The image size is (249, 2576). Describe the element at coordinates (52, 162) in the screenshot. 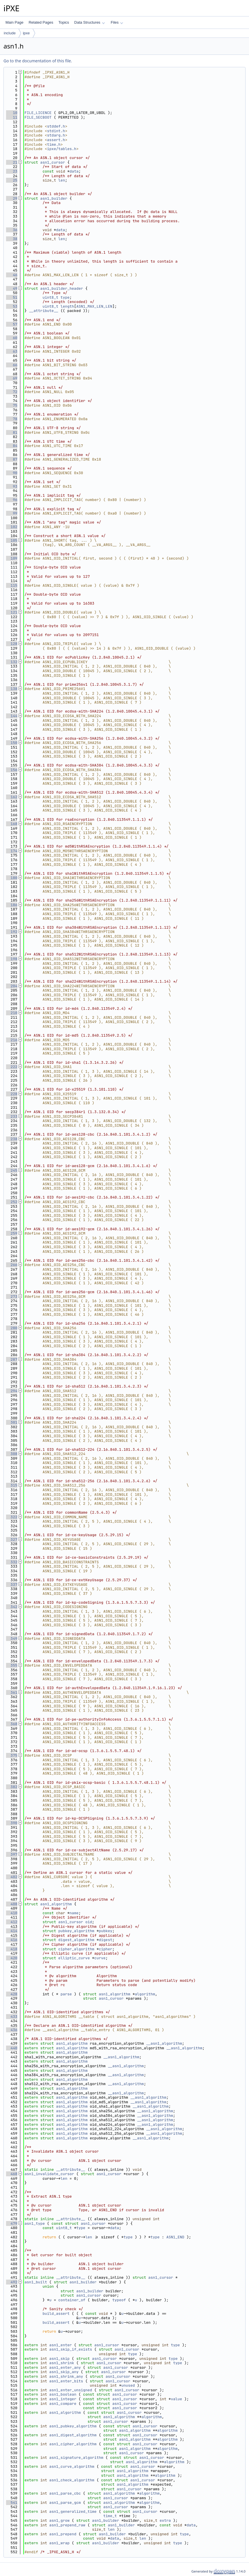

I see `asn1_cursor` at that location.